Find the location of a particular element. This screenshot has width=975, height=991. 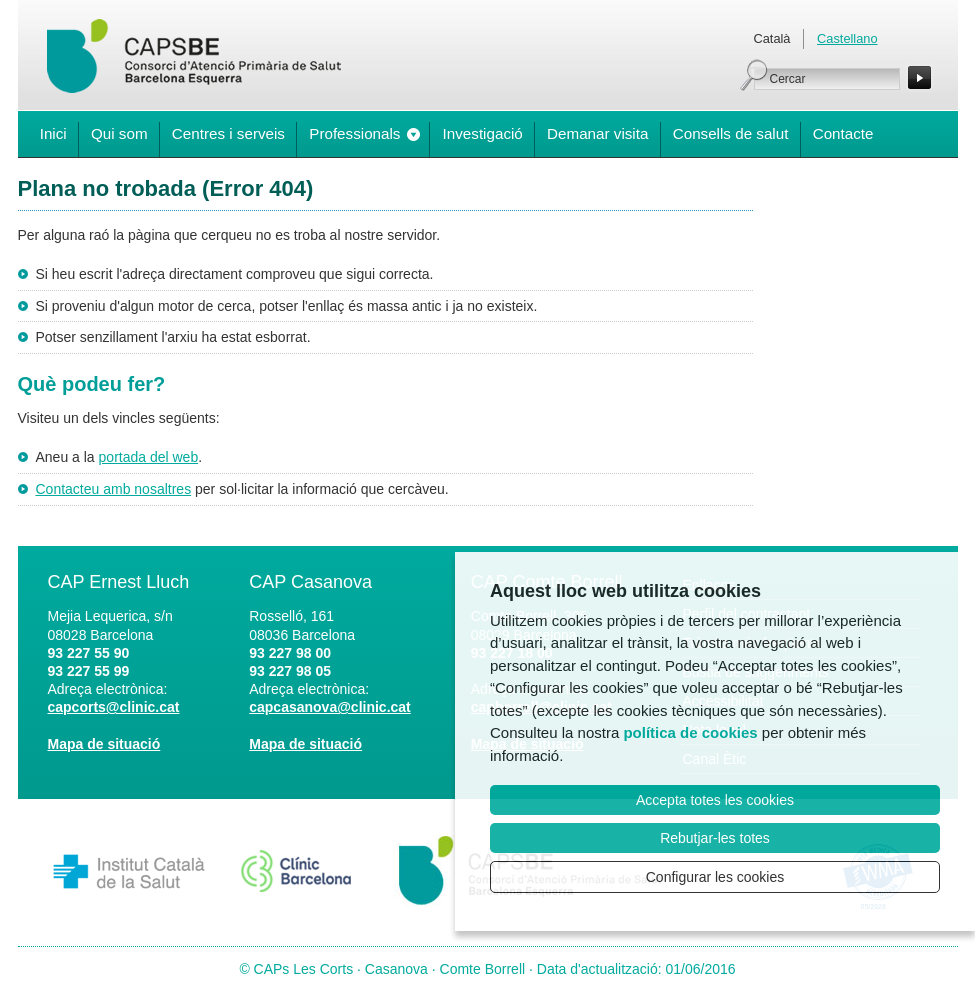

Contacteu amb nosaltres is located at coordinates (114, 489).